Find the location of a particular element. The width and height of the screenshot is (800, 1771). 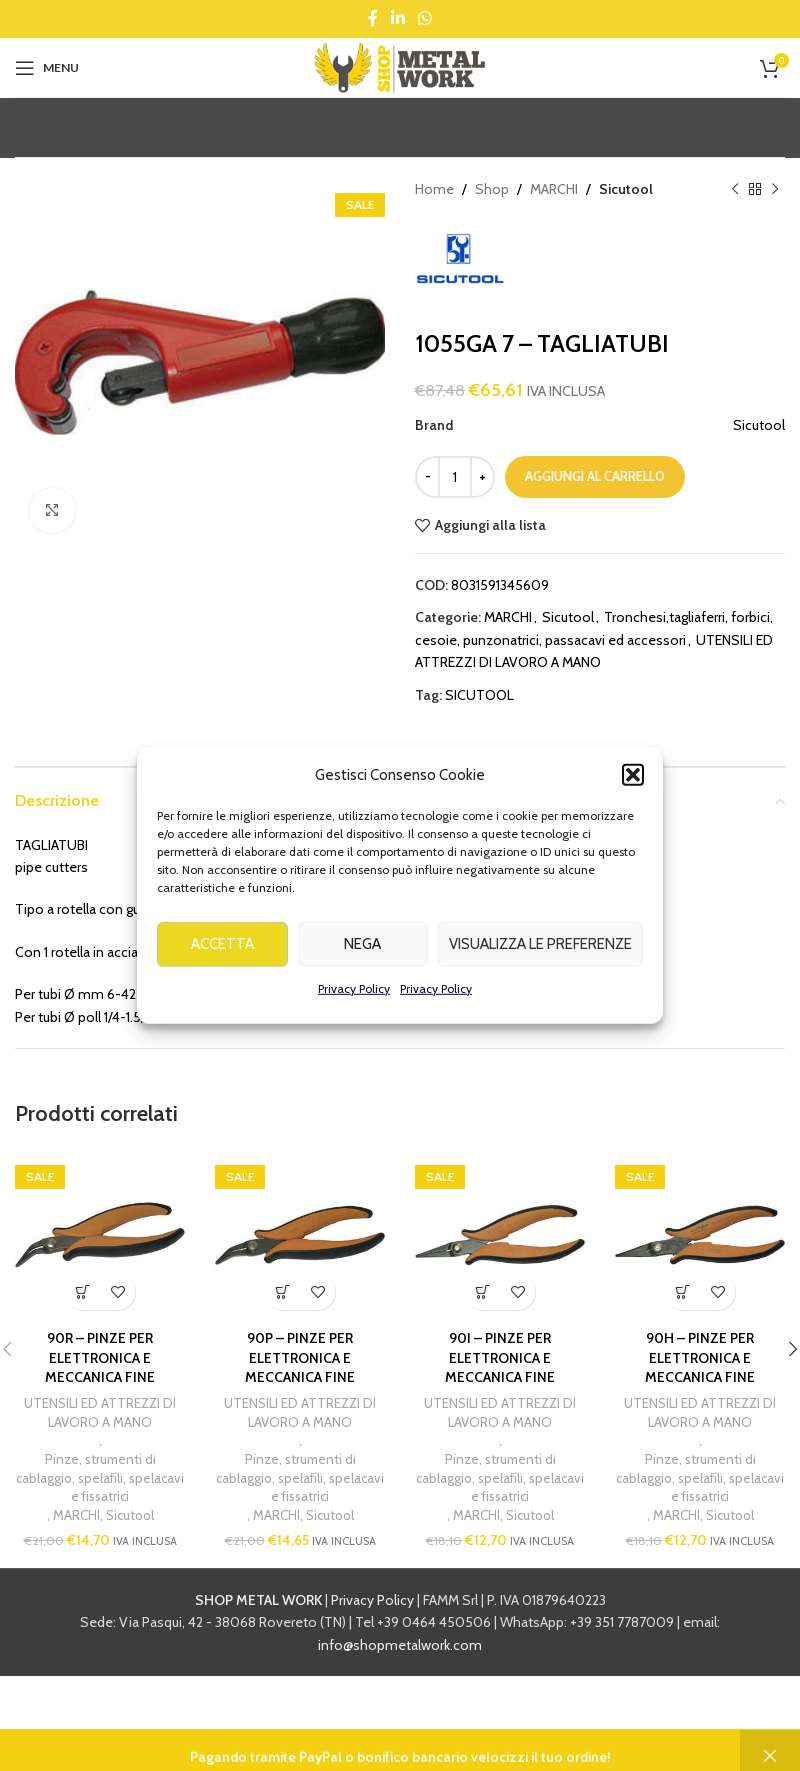

Accetta is located at coordinates (222, 973).